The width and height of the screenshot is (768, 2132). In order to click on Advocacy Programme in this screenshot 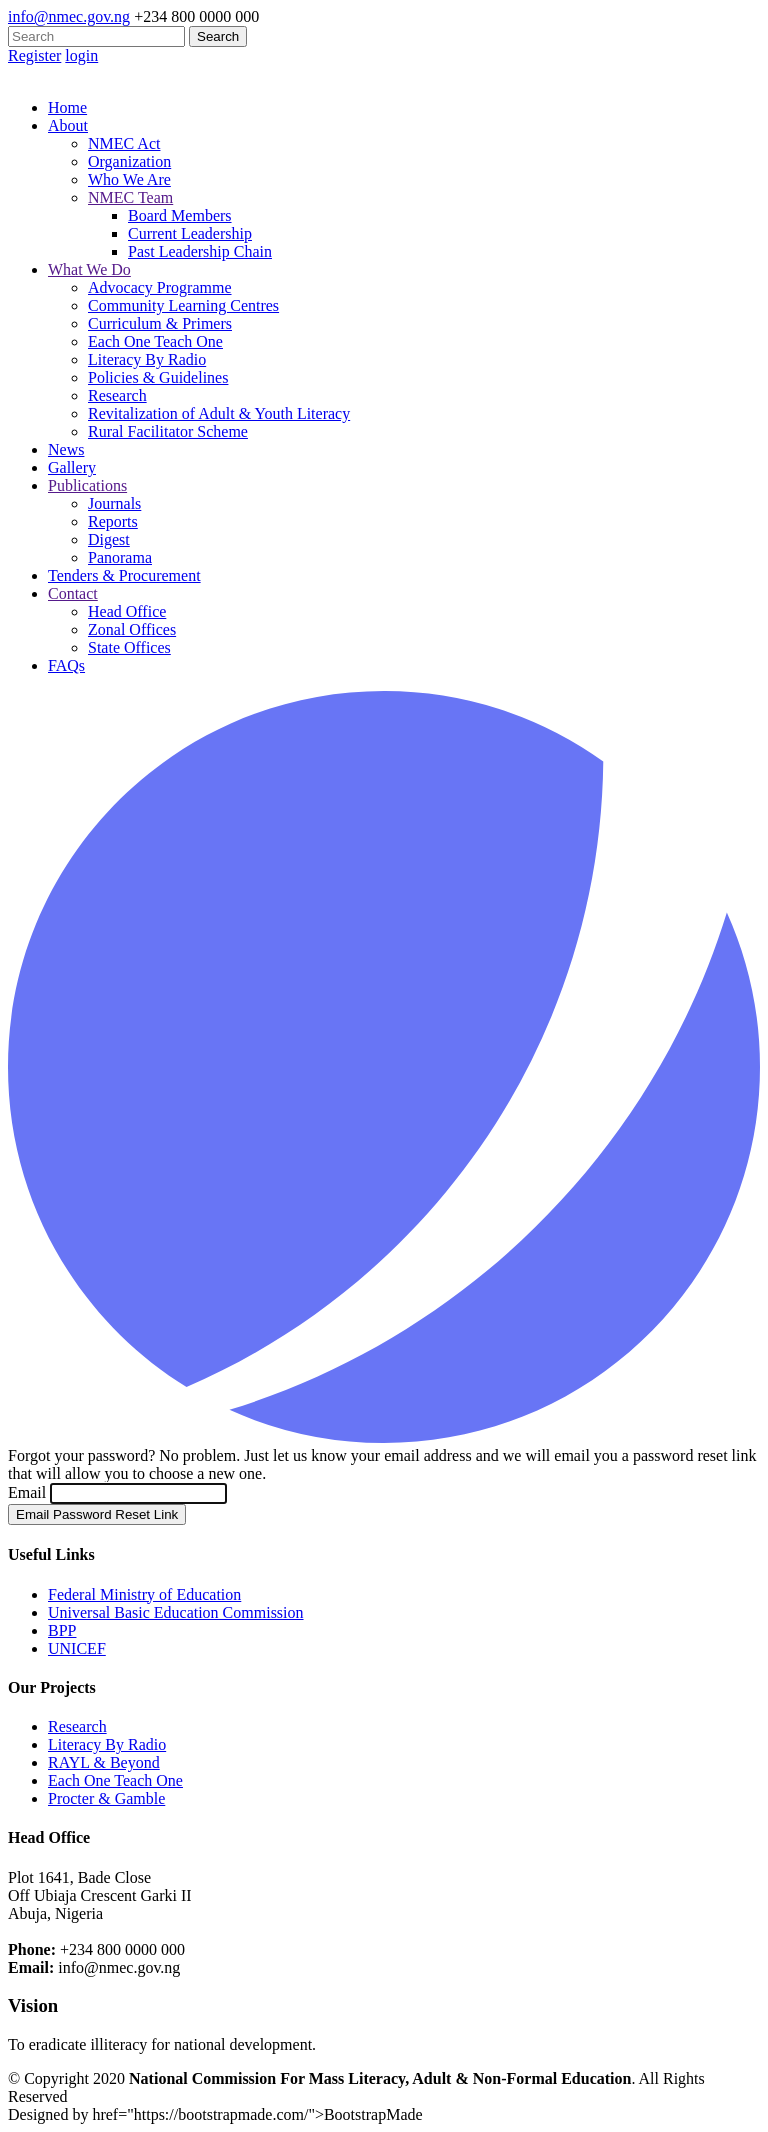, I will do `click(160, 287)`.